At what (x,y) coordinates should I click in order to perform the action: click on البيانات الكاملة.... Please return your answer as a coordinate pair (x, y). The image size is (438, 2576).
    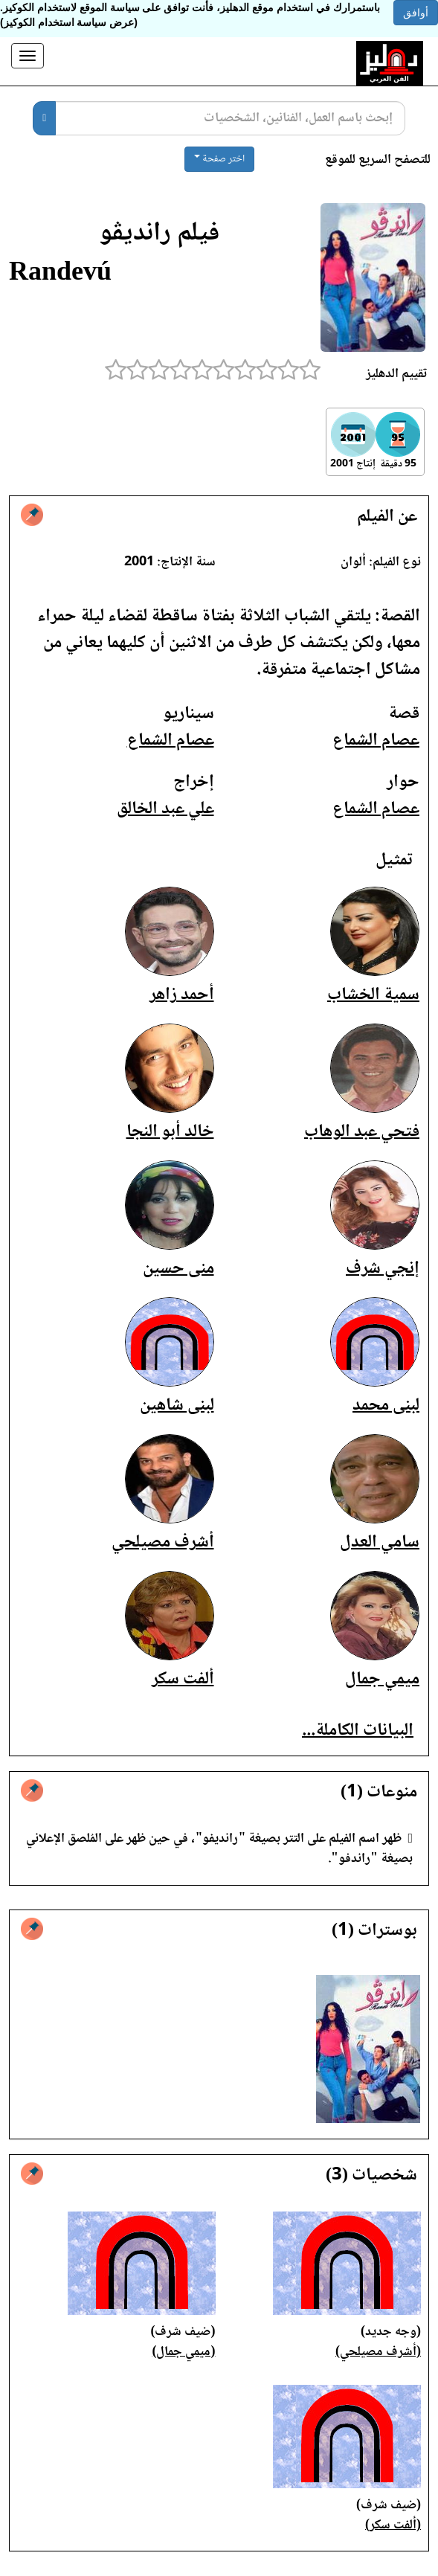
    Looking at the image, I should click on (357, 1730).